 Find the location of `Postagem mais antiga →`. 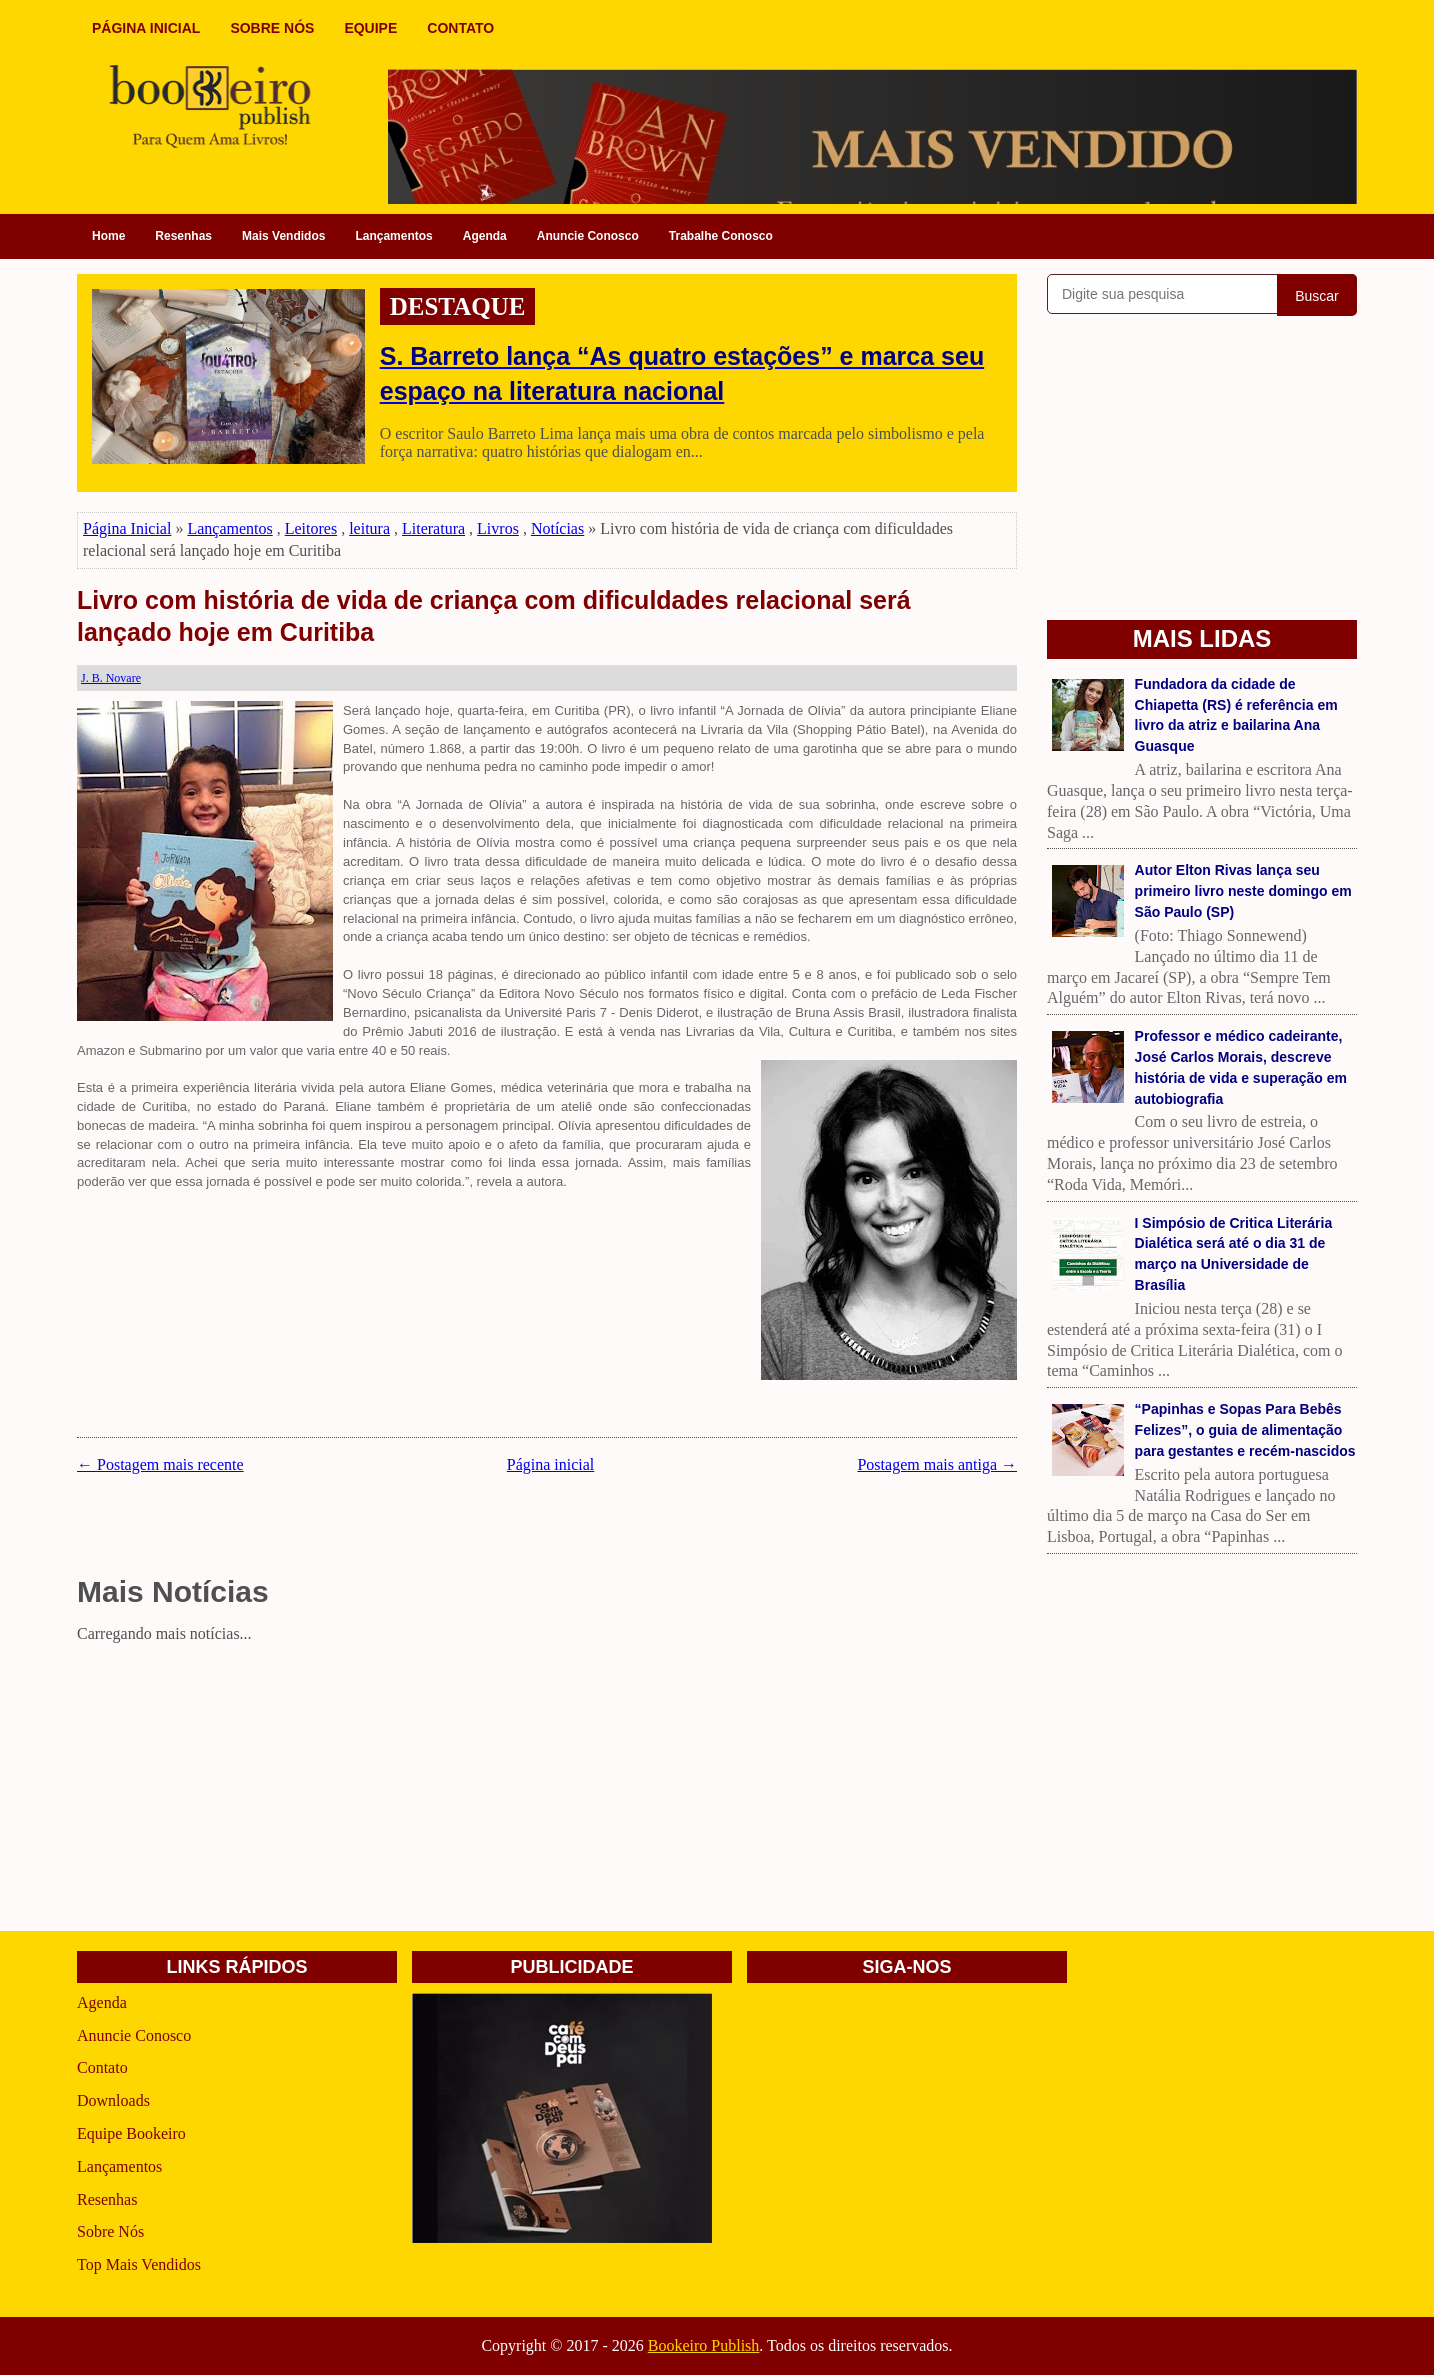

Postagem mais antiga → is located at coordinates (937, 1464).